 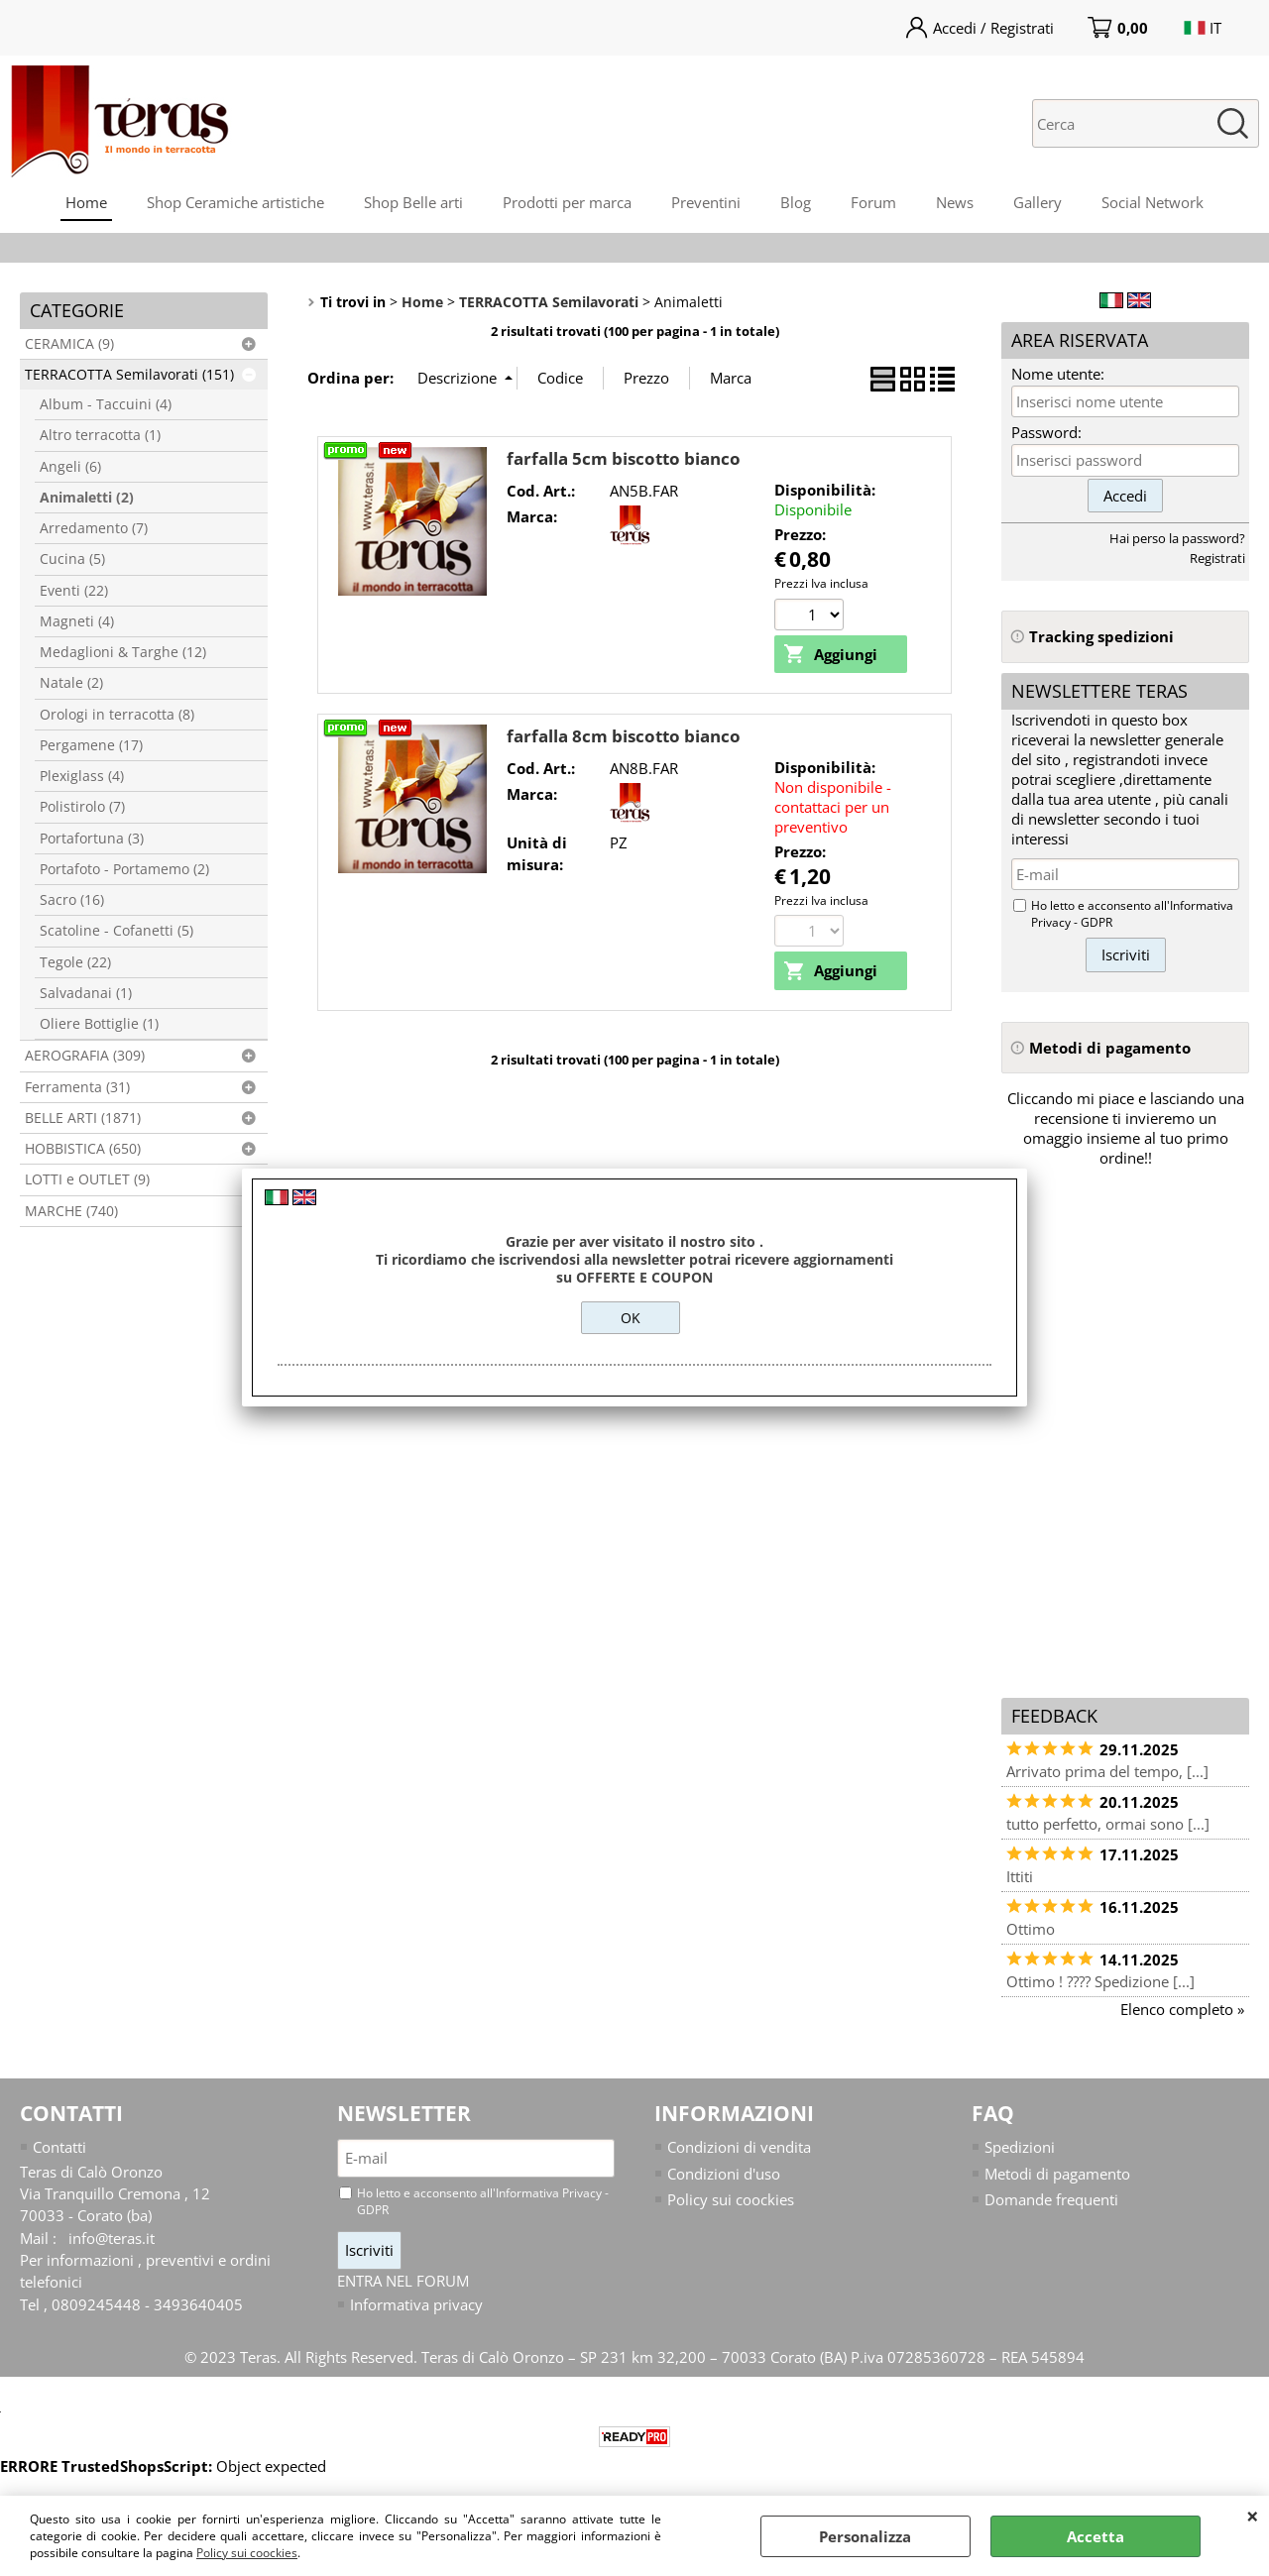 What do you see at coordinates (77, 621) in the screenshot?
I see `Magneti (4)` at bounding box center [77, 621].